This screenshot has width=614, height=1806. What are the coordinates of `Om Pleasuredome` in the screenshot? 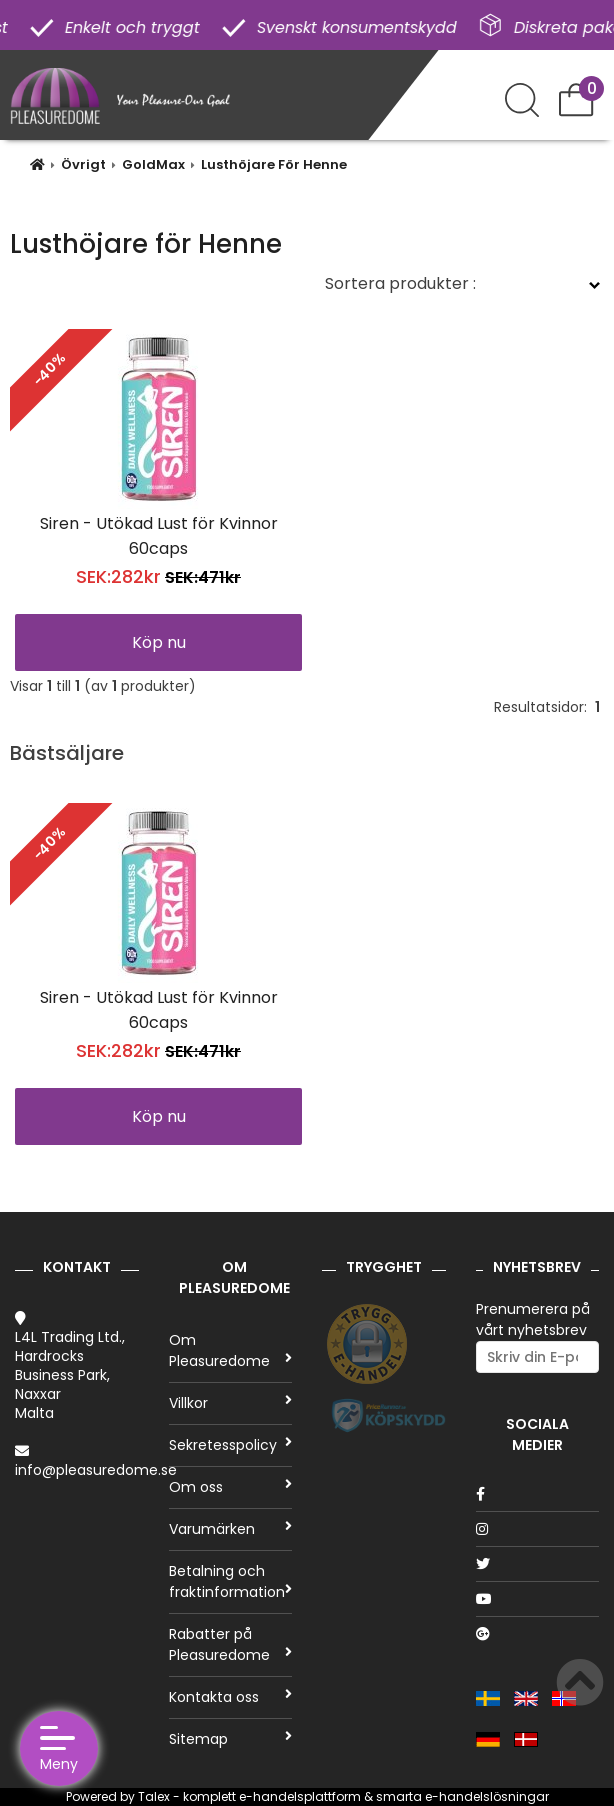 It's located at (231, 1350).